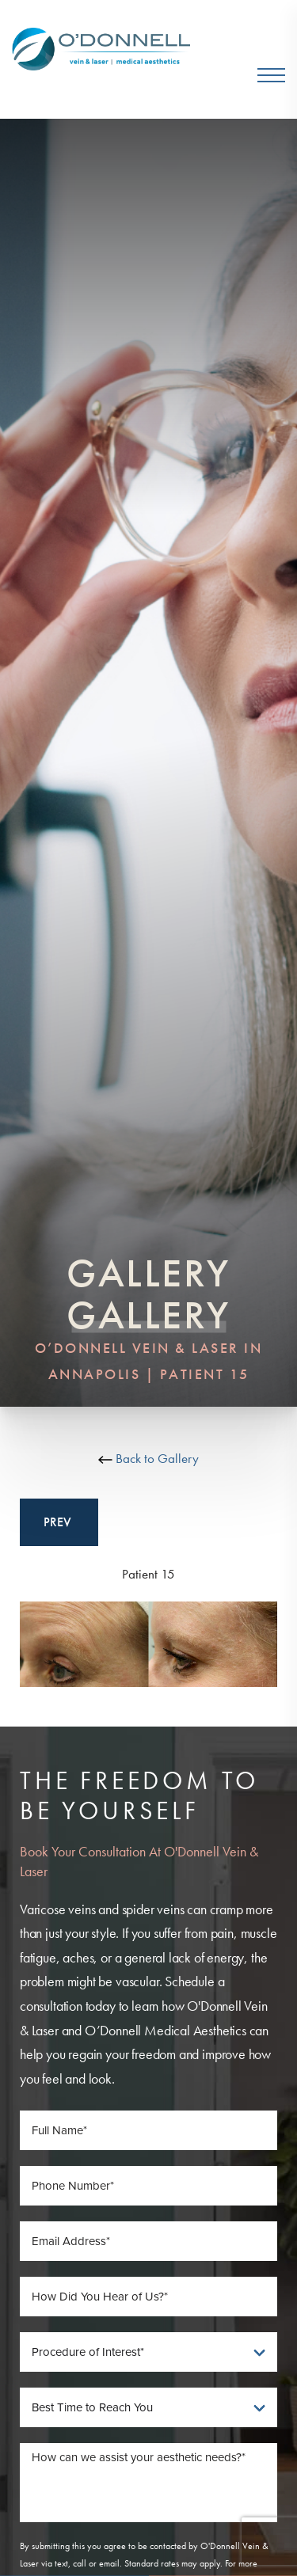 This screenshot has height=2576, width=297. Describe the element at coordinates (148, 2352) in the screenshot. I see `[Procedure of Interest]` at that location.